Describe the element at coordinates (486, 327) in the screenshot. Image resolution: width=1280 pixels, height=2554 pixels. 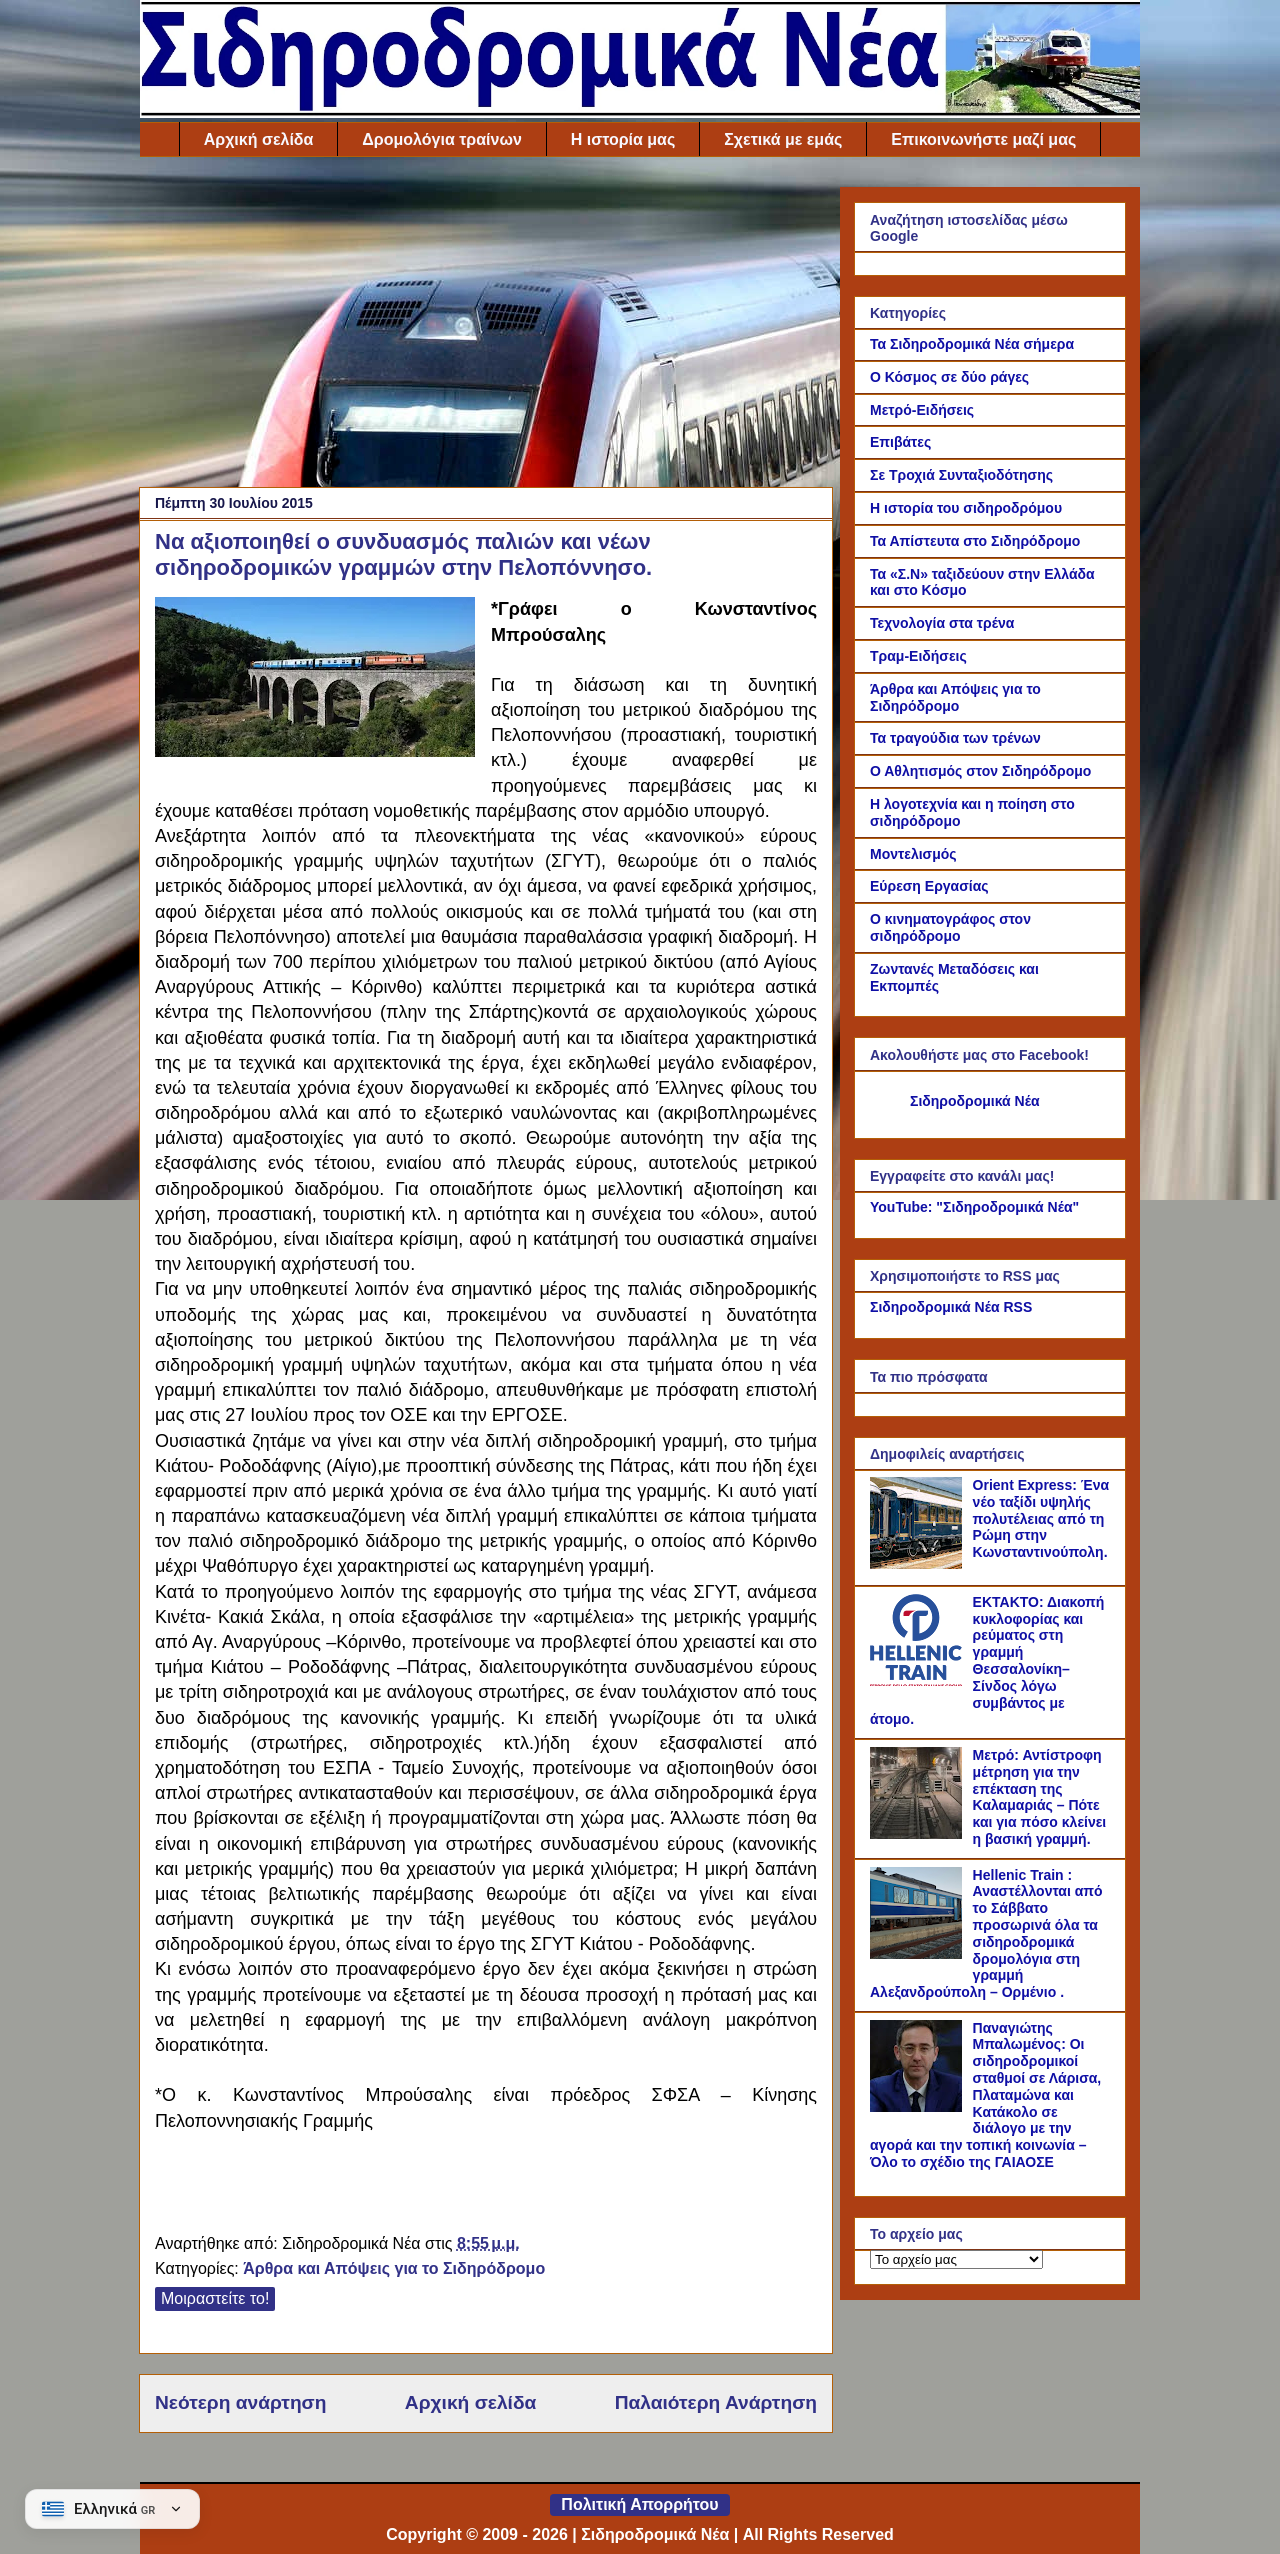
I see `[Advertisement]` at that location.